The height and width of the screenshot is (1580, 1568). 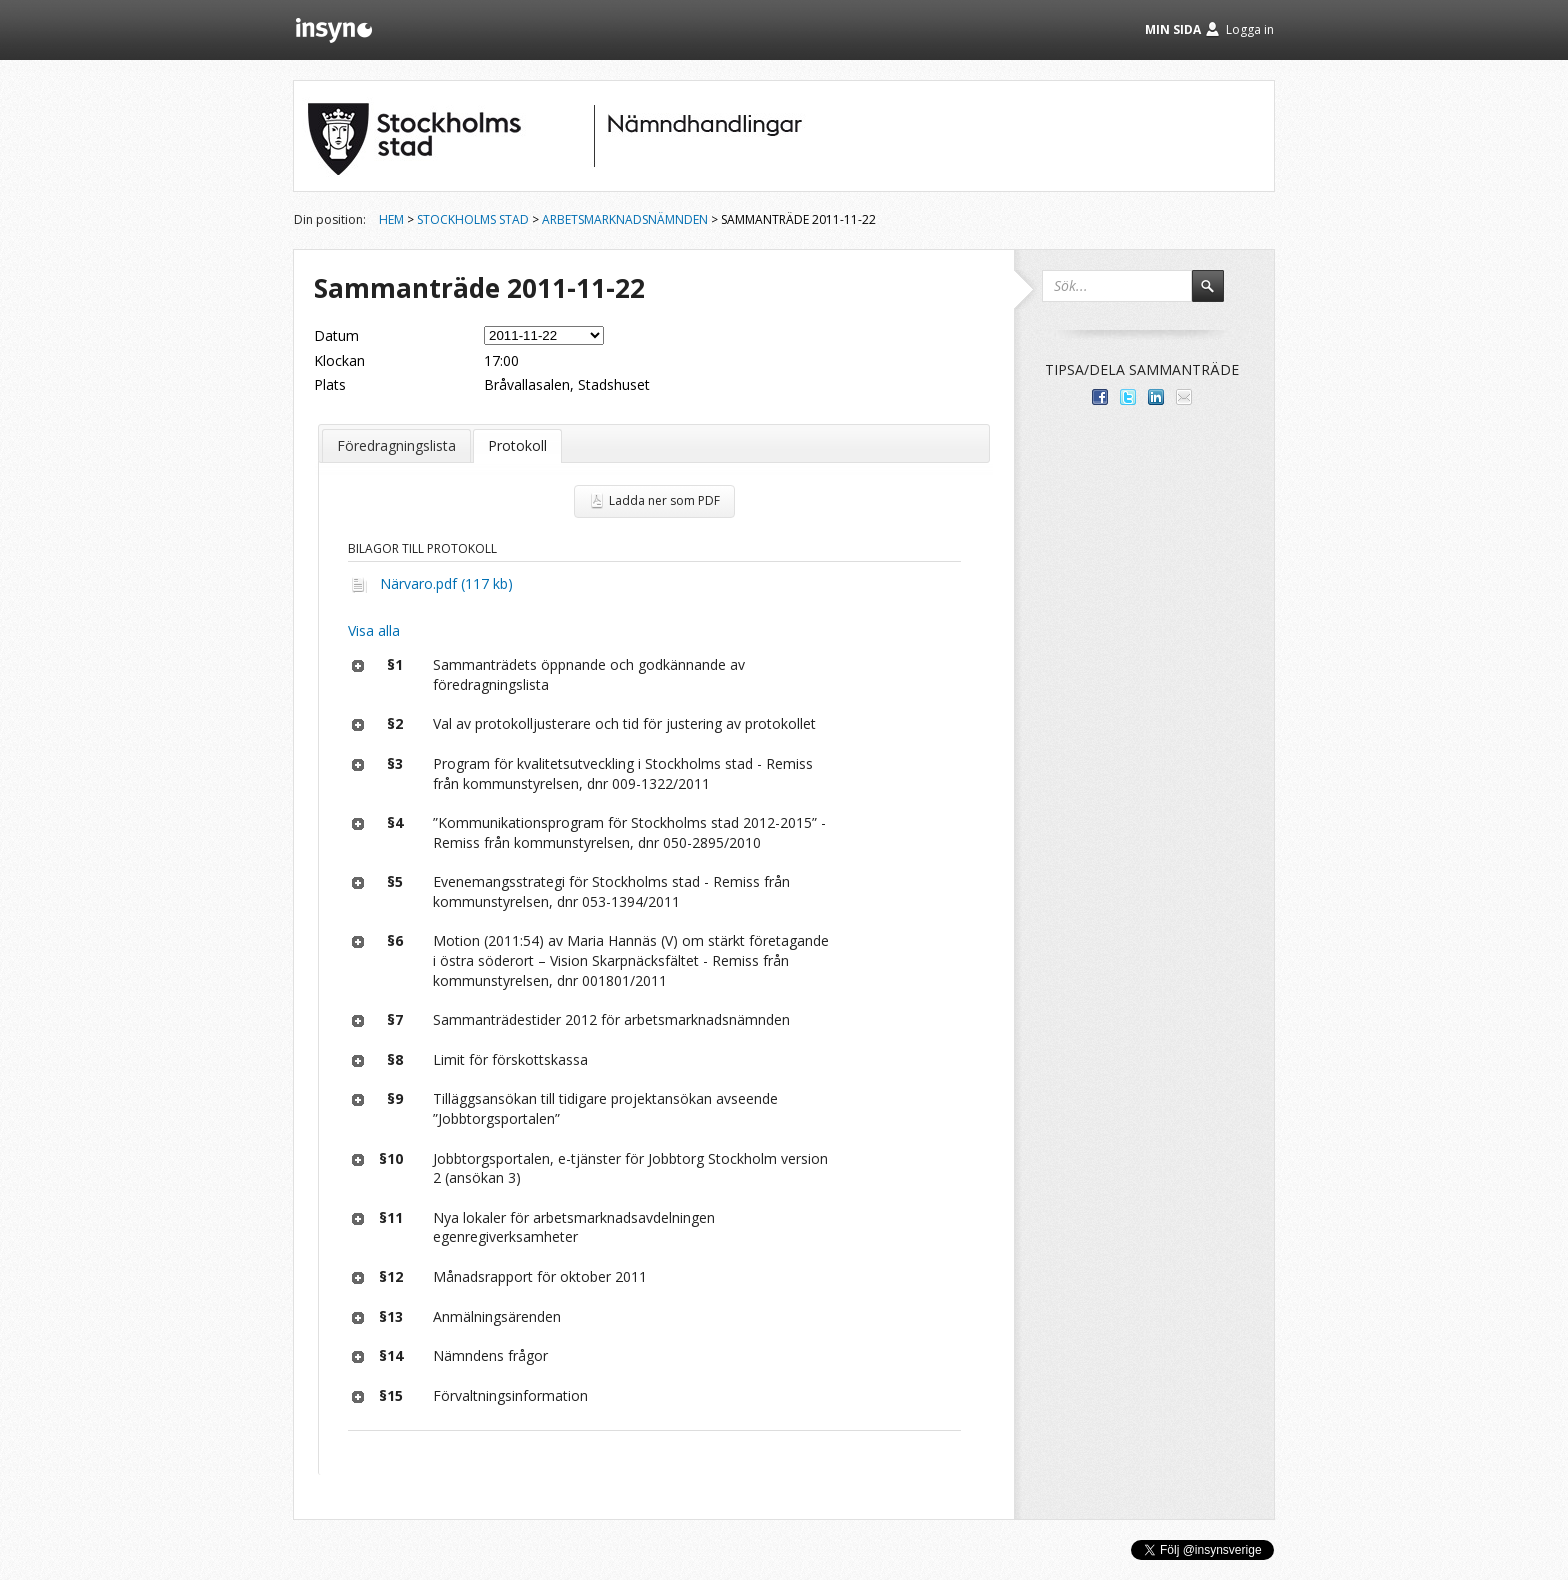 I want to click on Stockholms stad, so click(x=473, y=219).